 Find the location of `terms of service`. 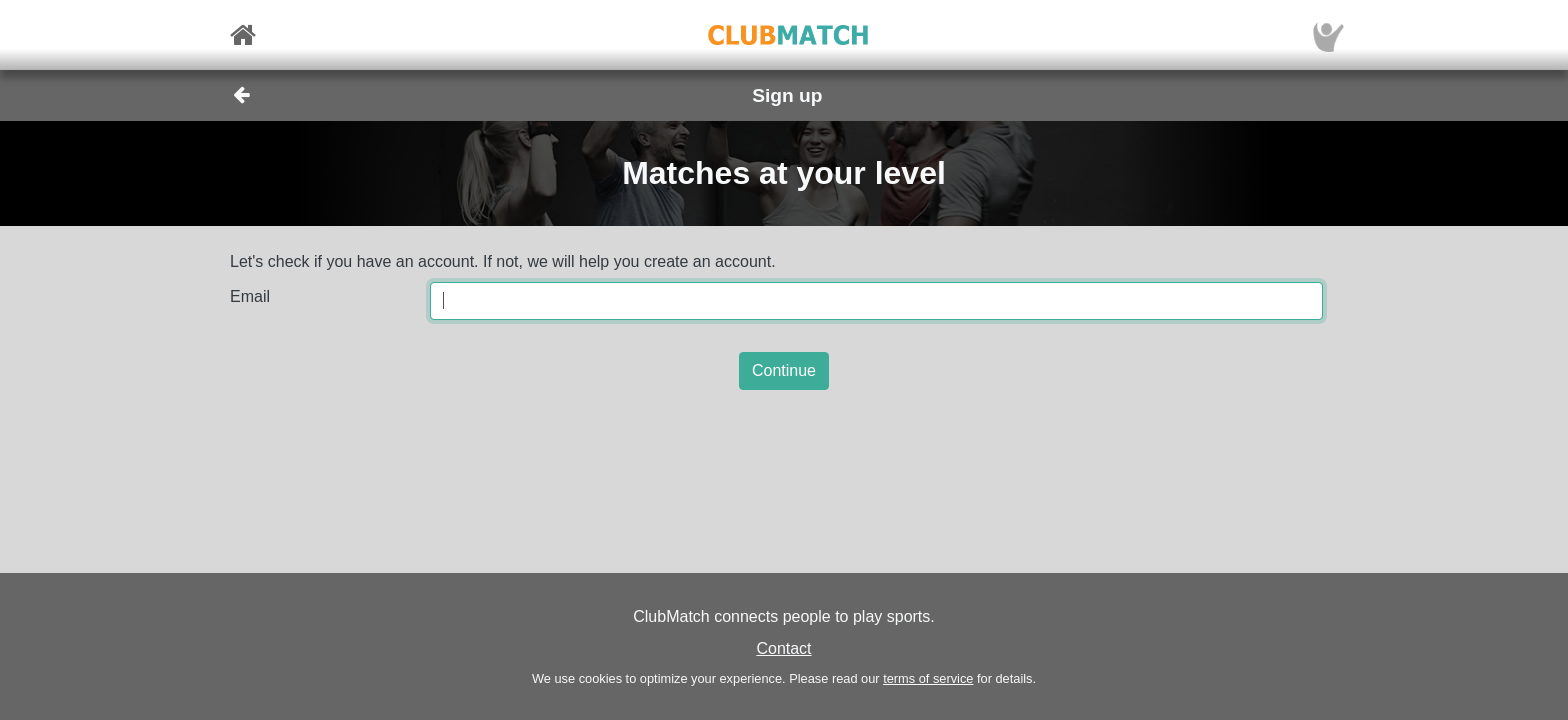

terms of service is located at coordinates (928, 678).